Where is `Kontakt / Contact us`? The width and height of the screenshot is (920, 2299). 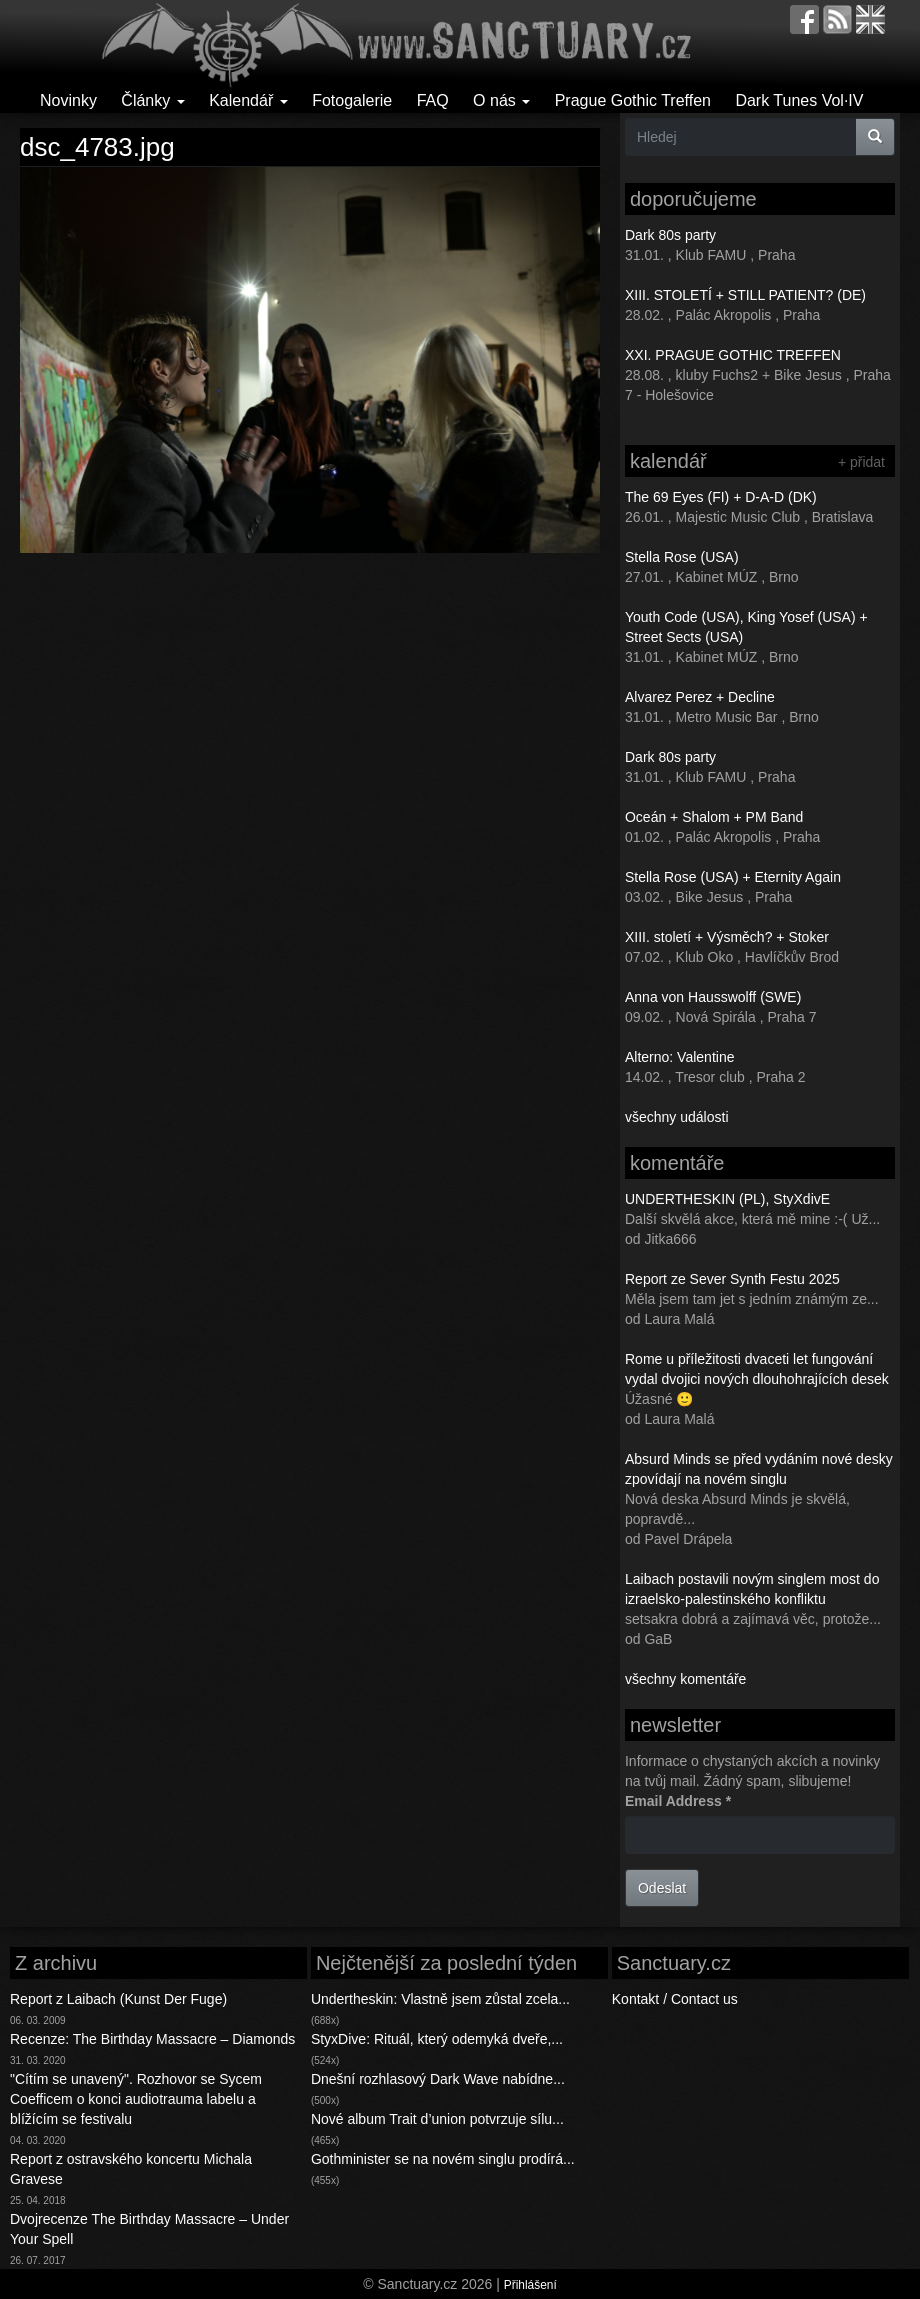
Kontakt / Contact us is located at coordinates (675, 1999).